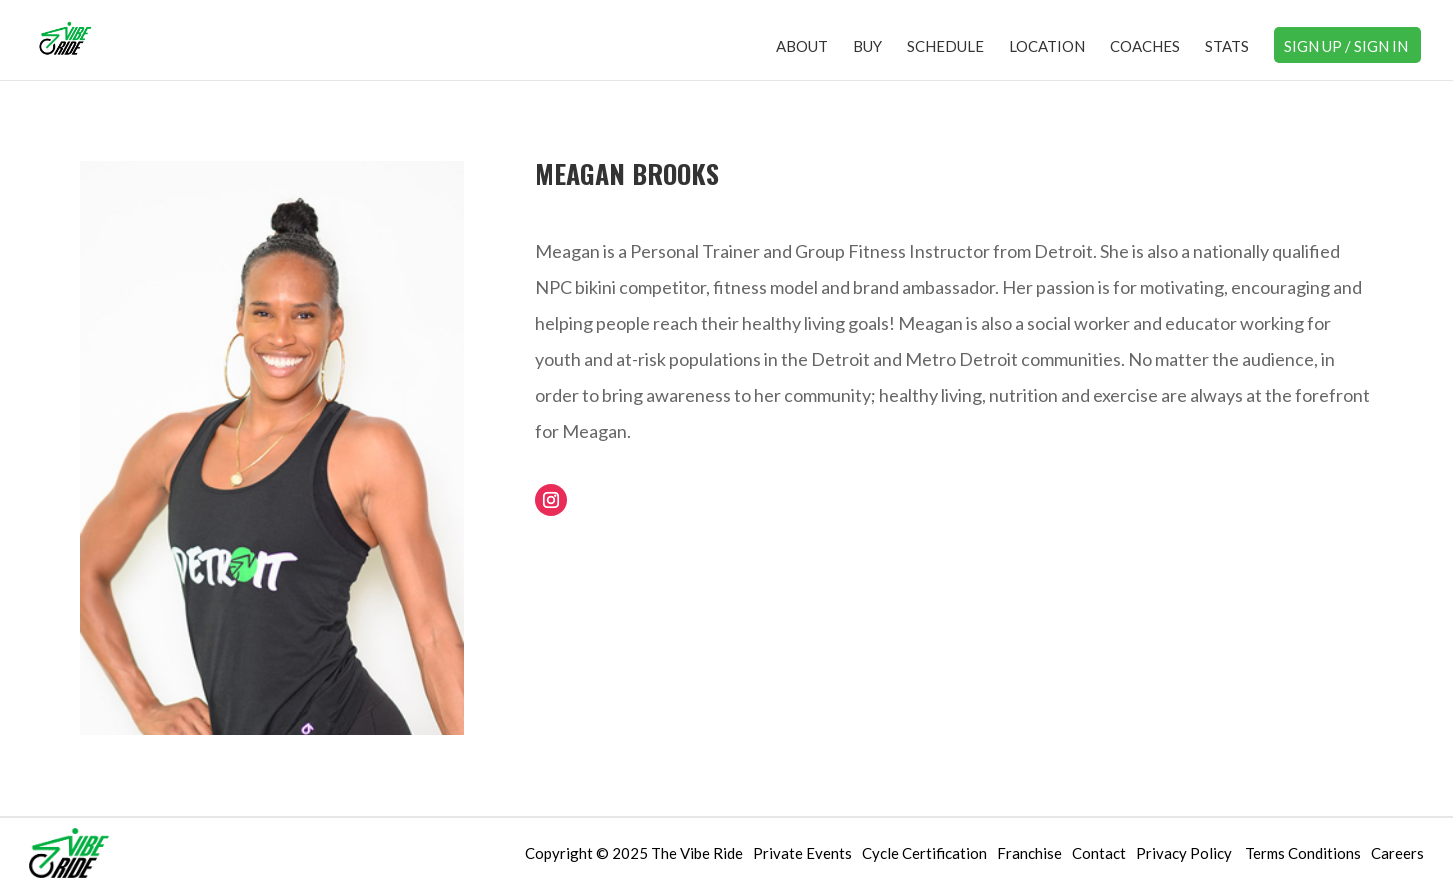 This screenshot has width=1453, height=888. I want to click on Careers, so click(1397, 853).